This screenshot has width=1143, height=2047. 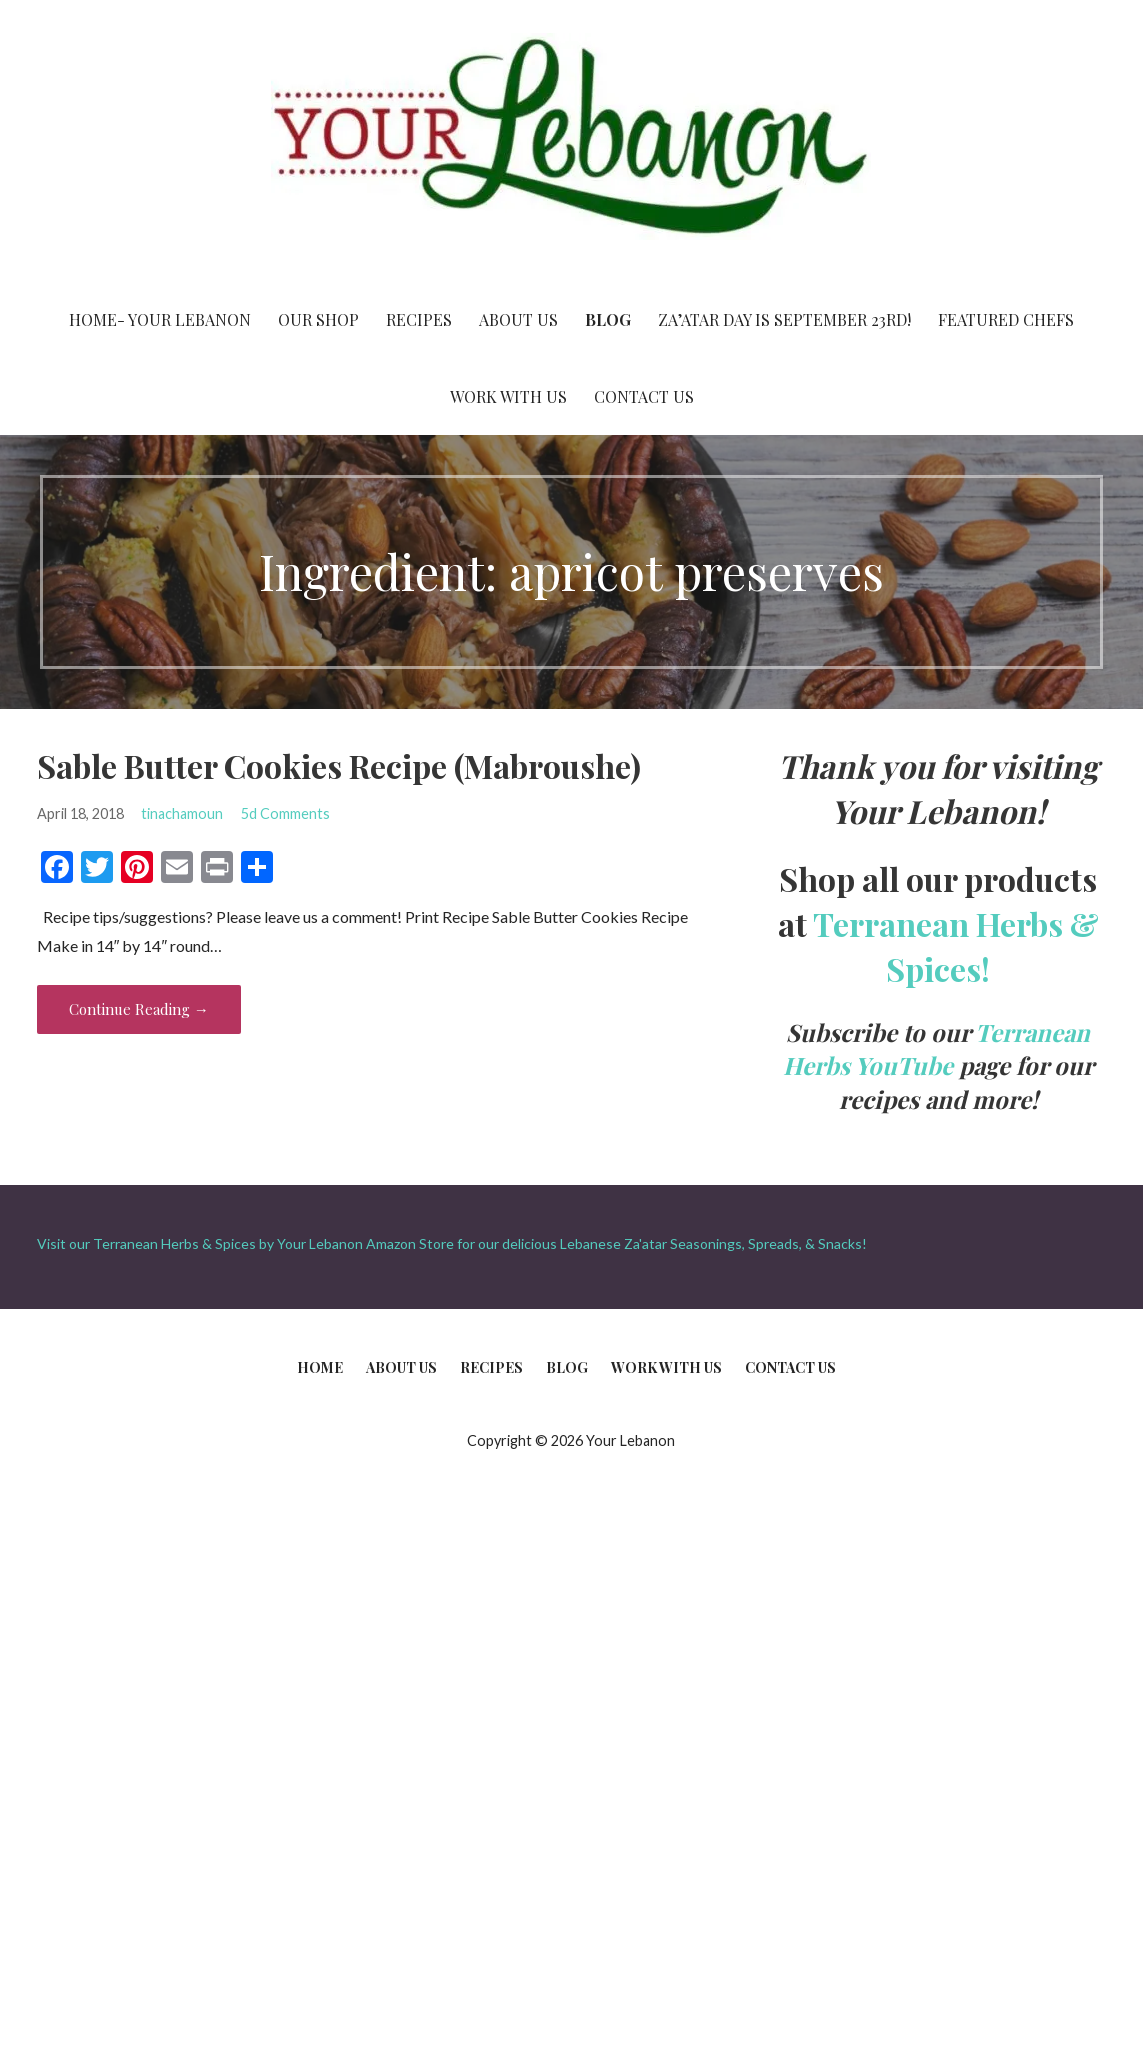 What do you see at coordinates (1006, 319) in the screenshot?
I see `Featured Chefs` at bounding box center [1006, 319].